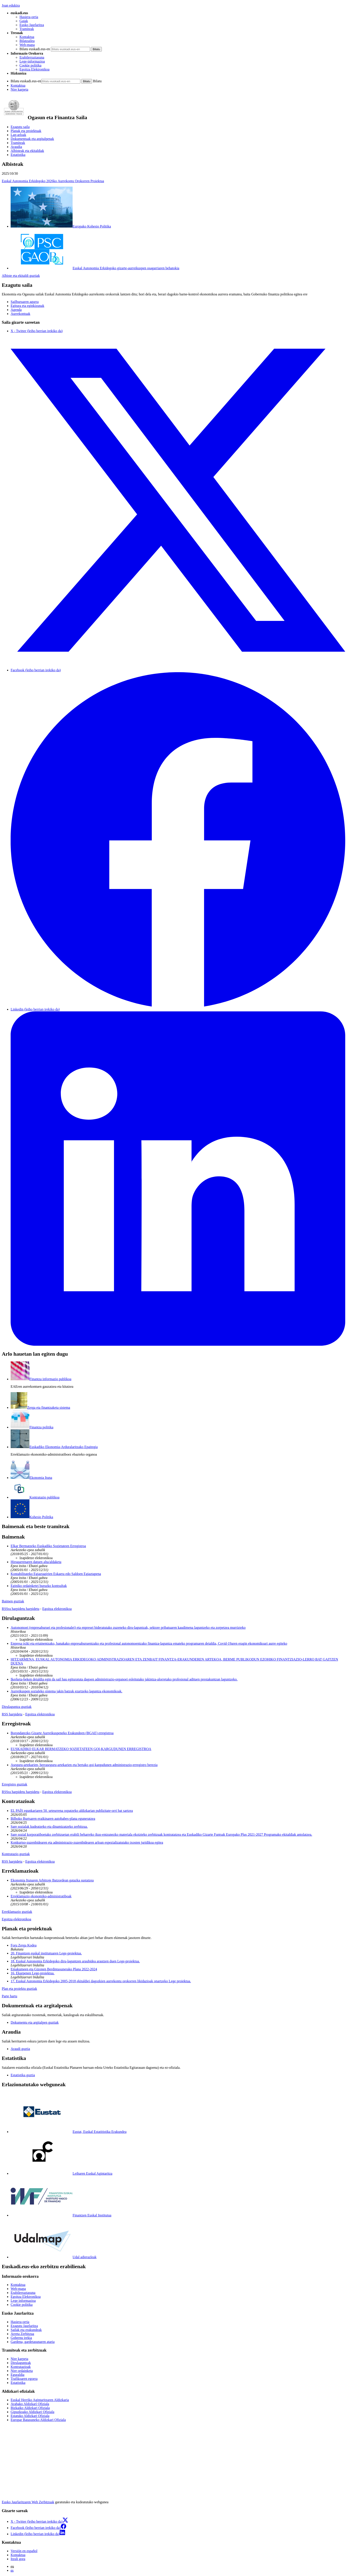  Describe the element at coordinates (32, 1427) in the screenshot. I see `Finantza politika` at that location.